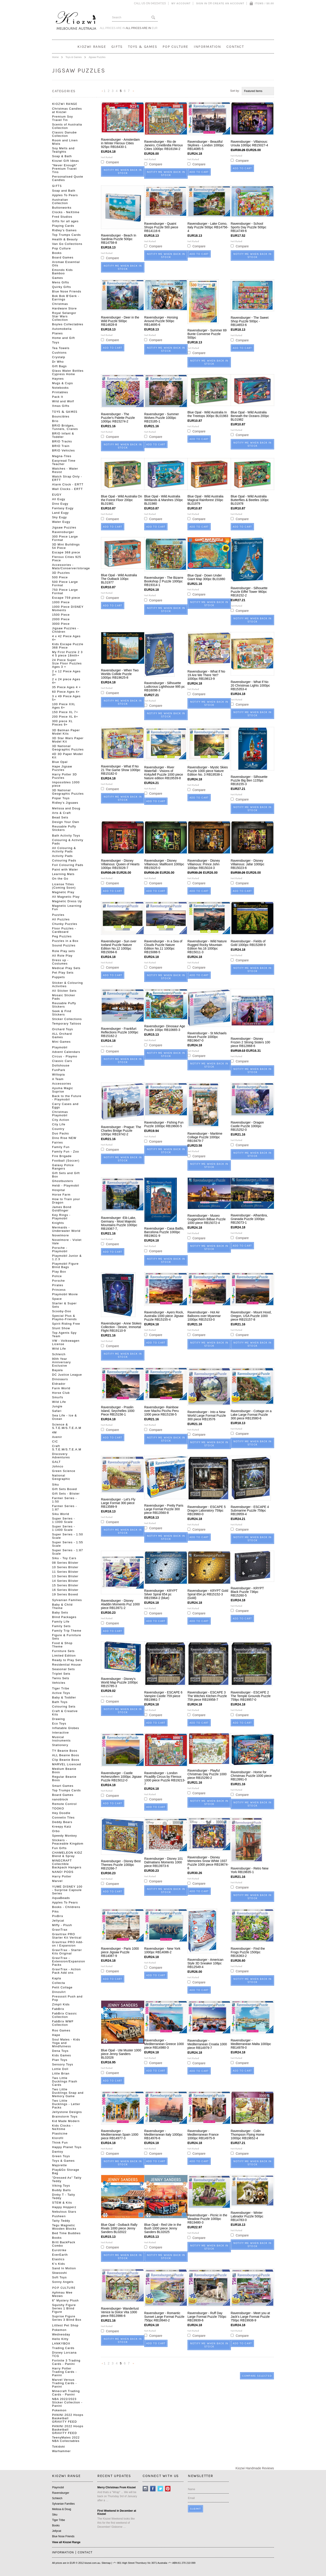  I want to click on Ravensburger - Disney Frozen 2 Strong Sisters 100 piece RB12868-6, so click(250, 1042).